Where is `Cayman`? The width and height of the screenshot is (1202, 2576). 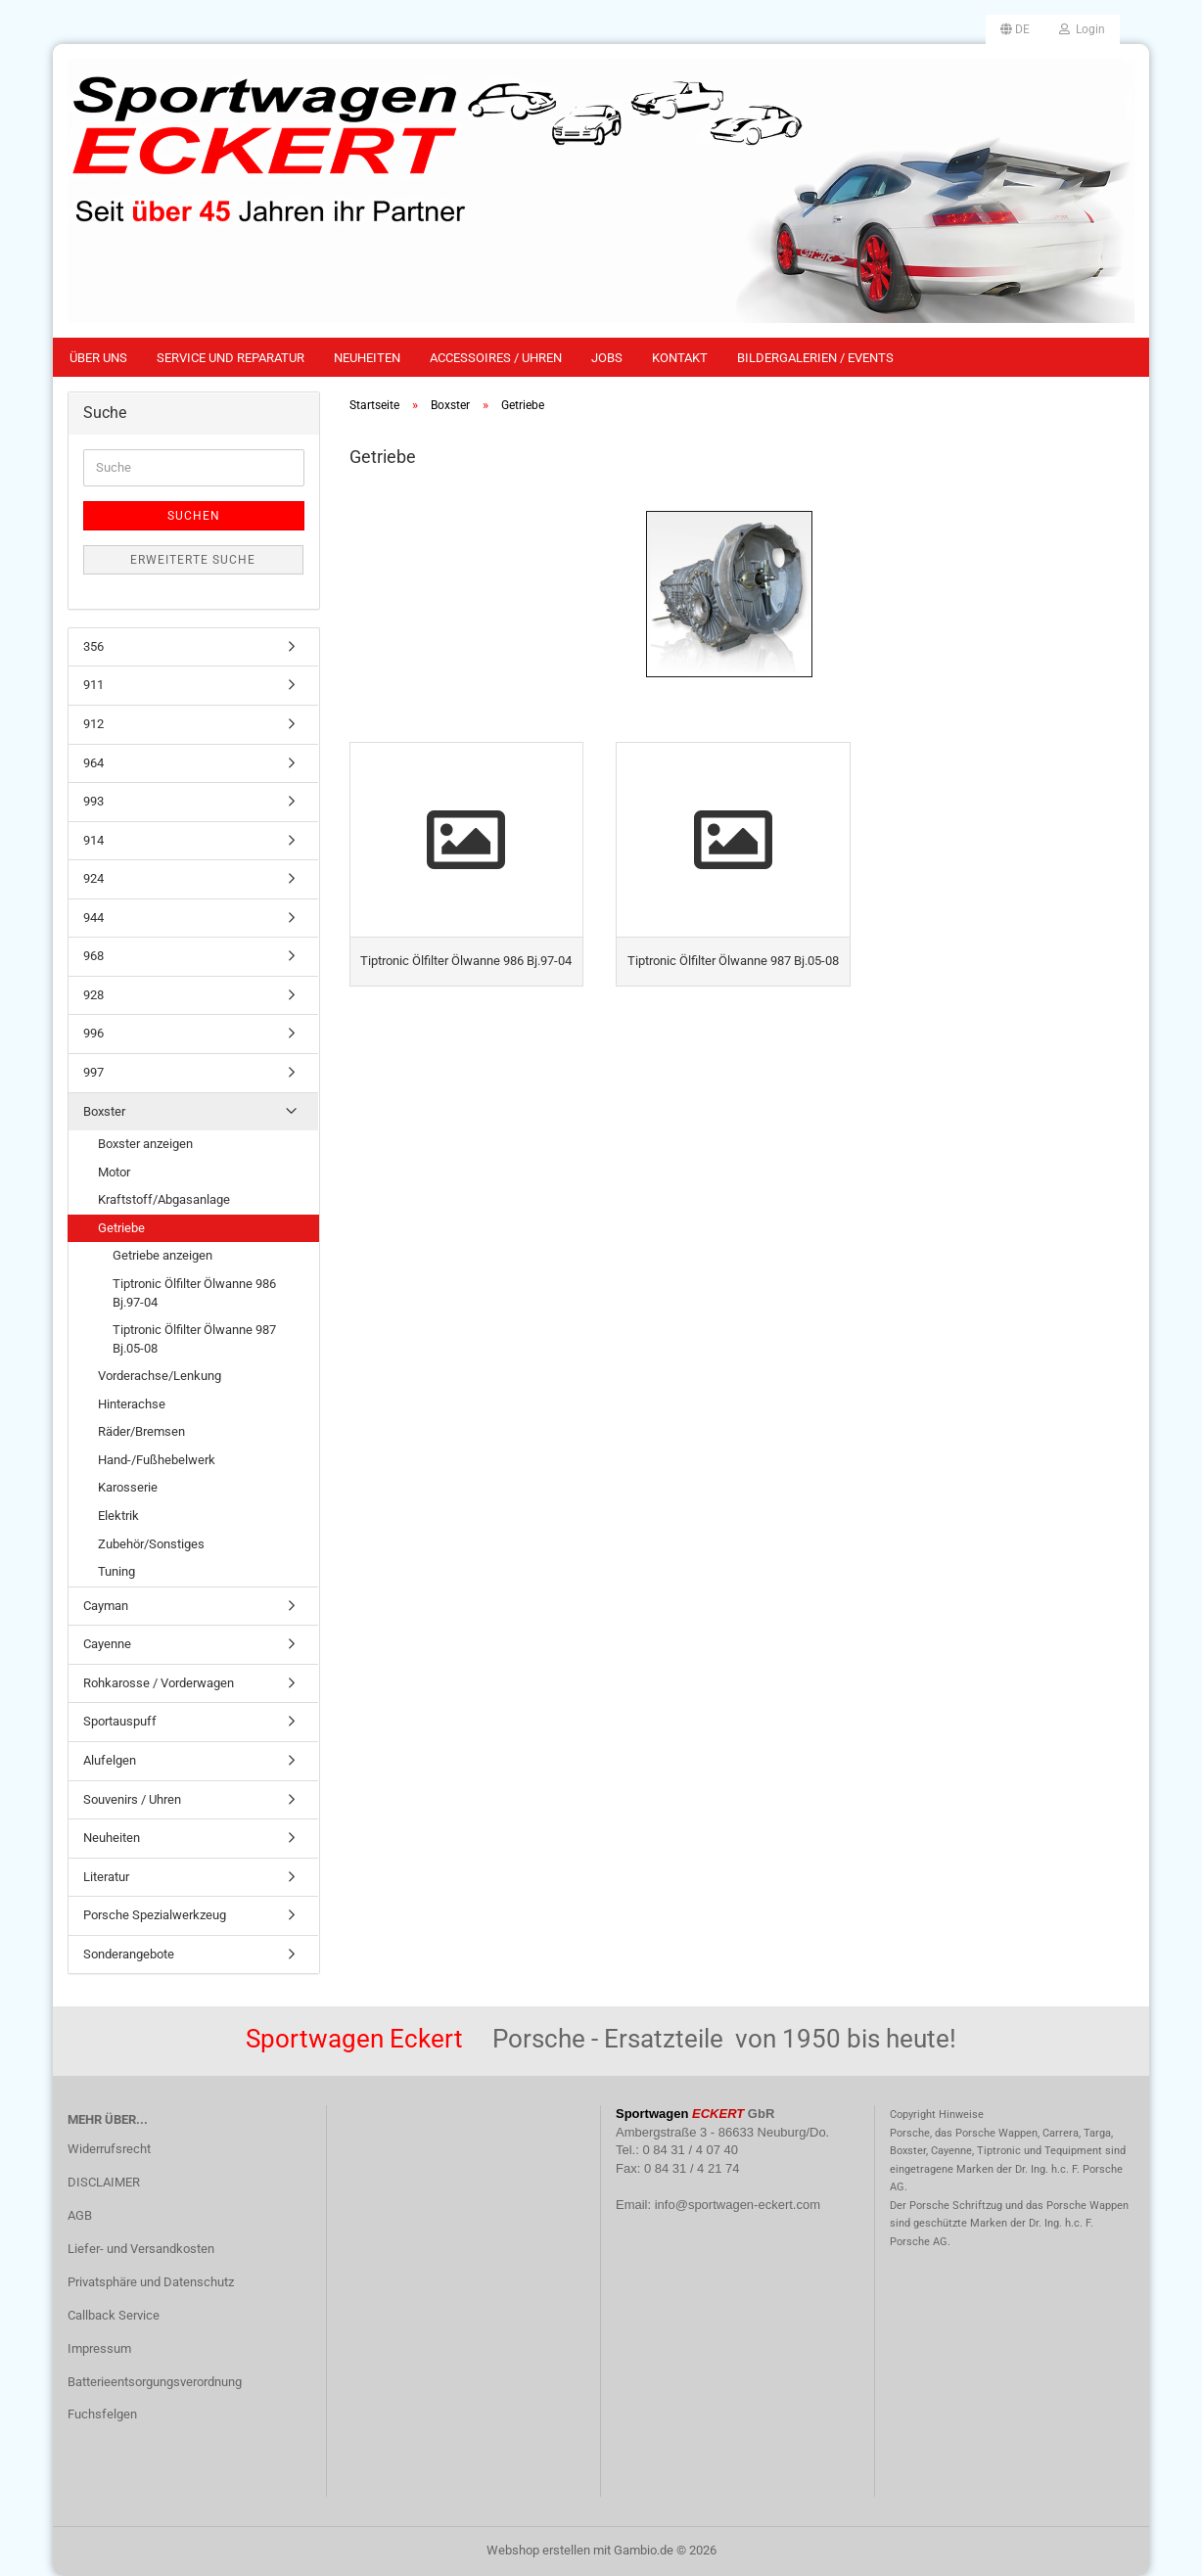 Cayman is located at coordinates (105, 1605).